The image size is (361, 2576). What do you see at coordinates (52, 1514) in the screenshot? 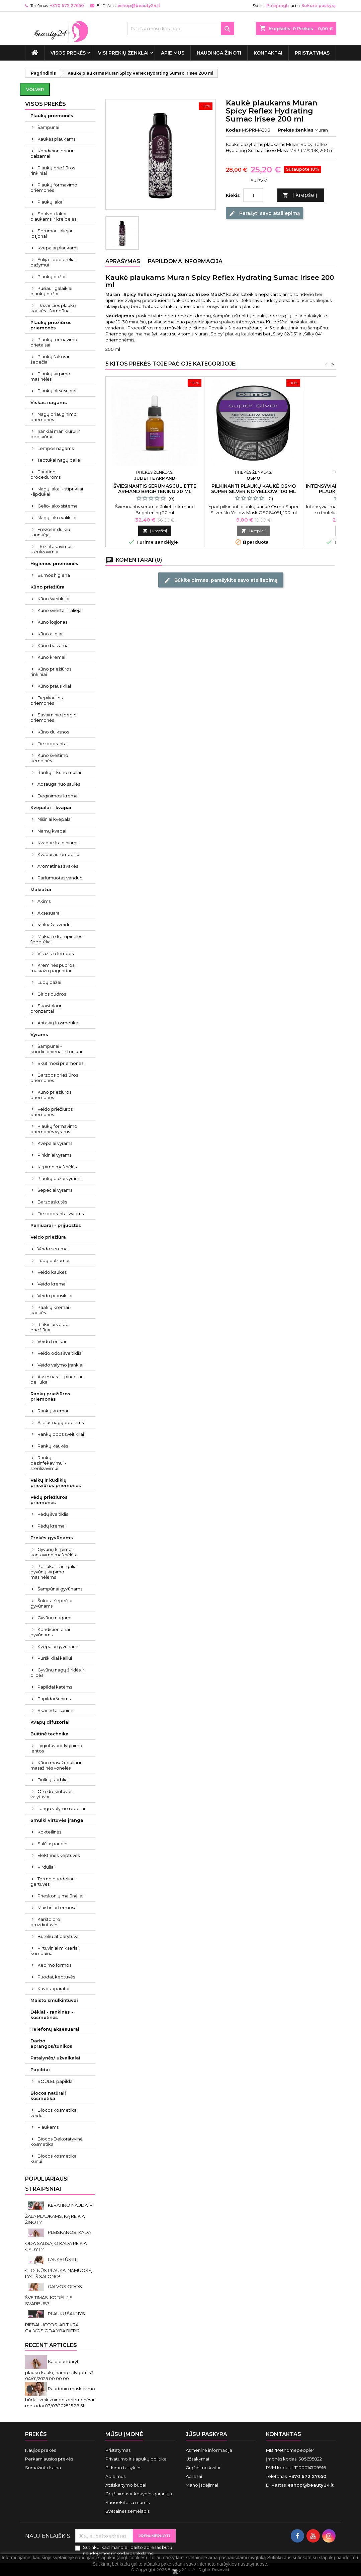
I see `Pėdų šveitiklis` at bounding box center [52, 1514].